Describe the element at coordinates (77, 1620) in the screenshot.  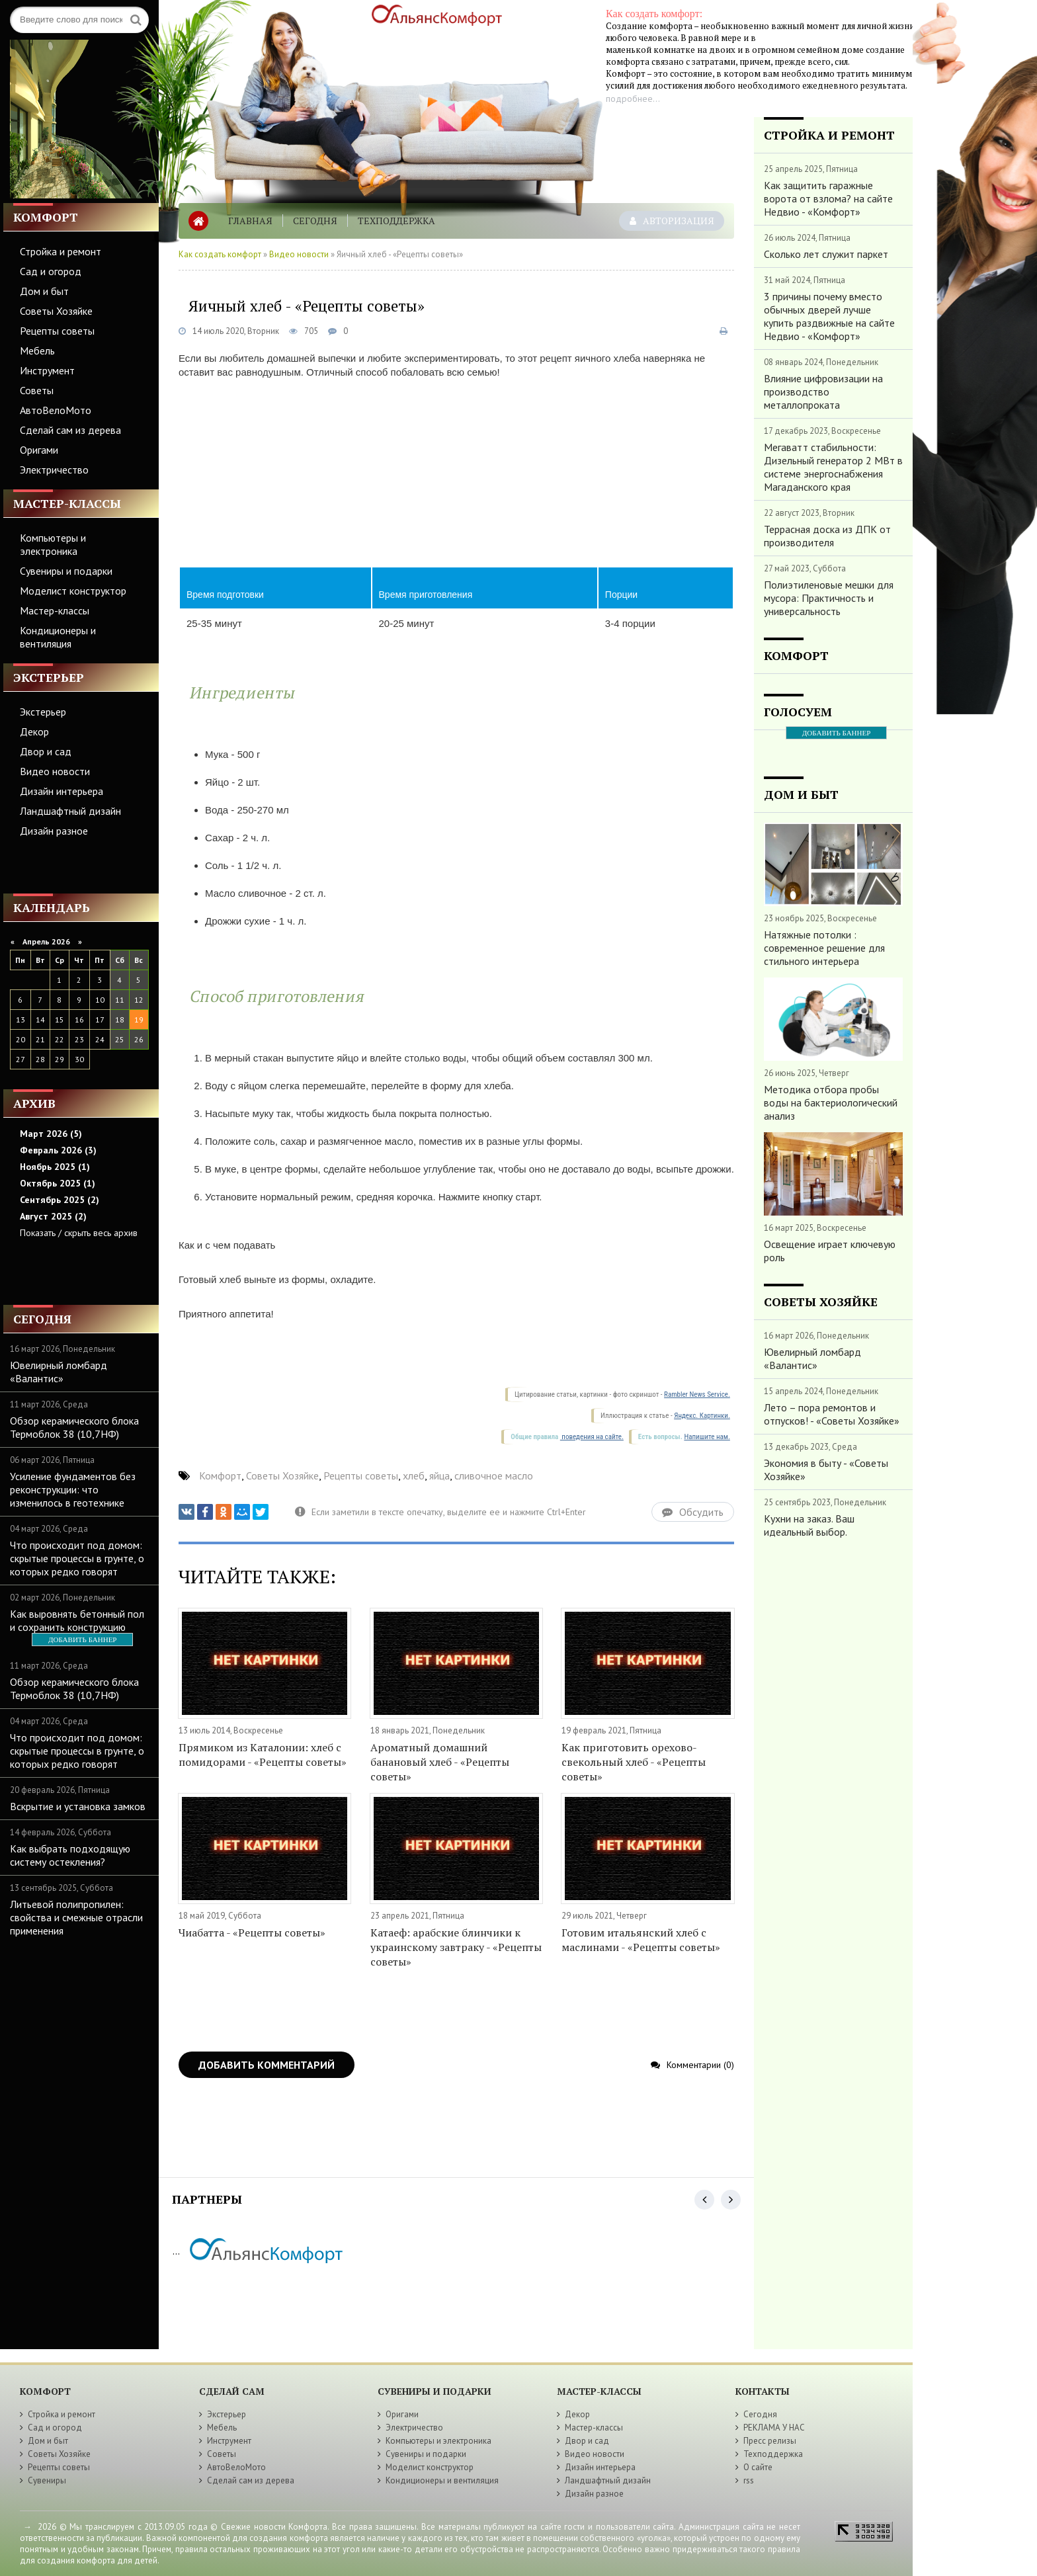
I see `Как выровнять бетонный пол и сохранить конструкцию` at that location.